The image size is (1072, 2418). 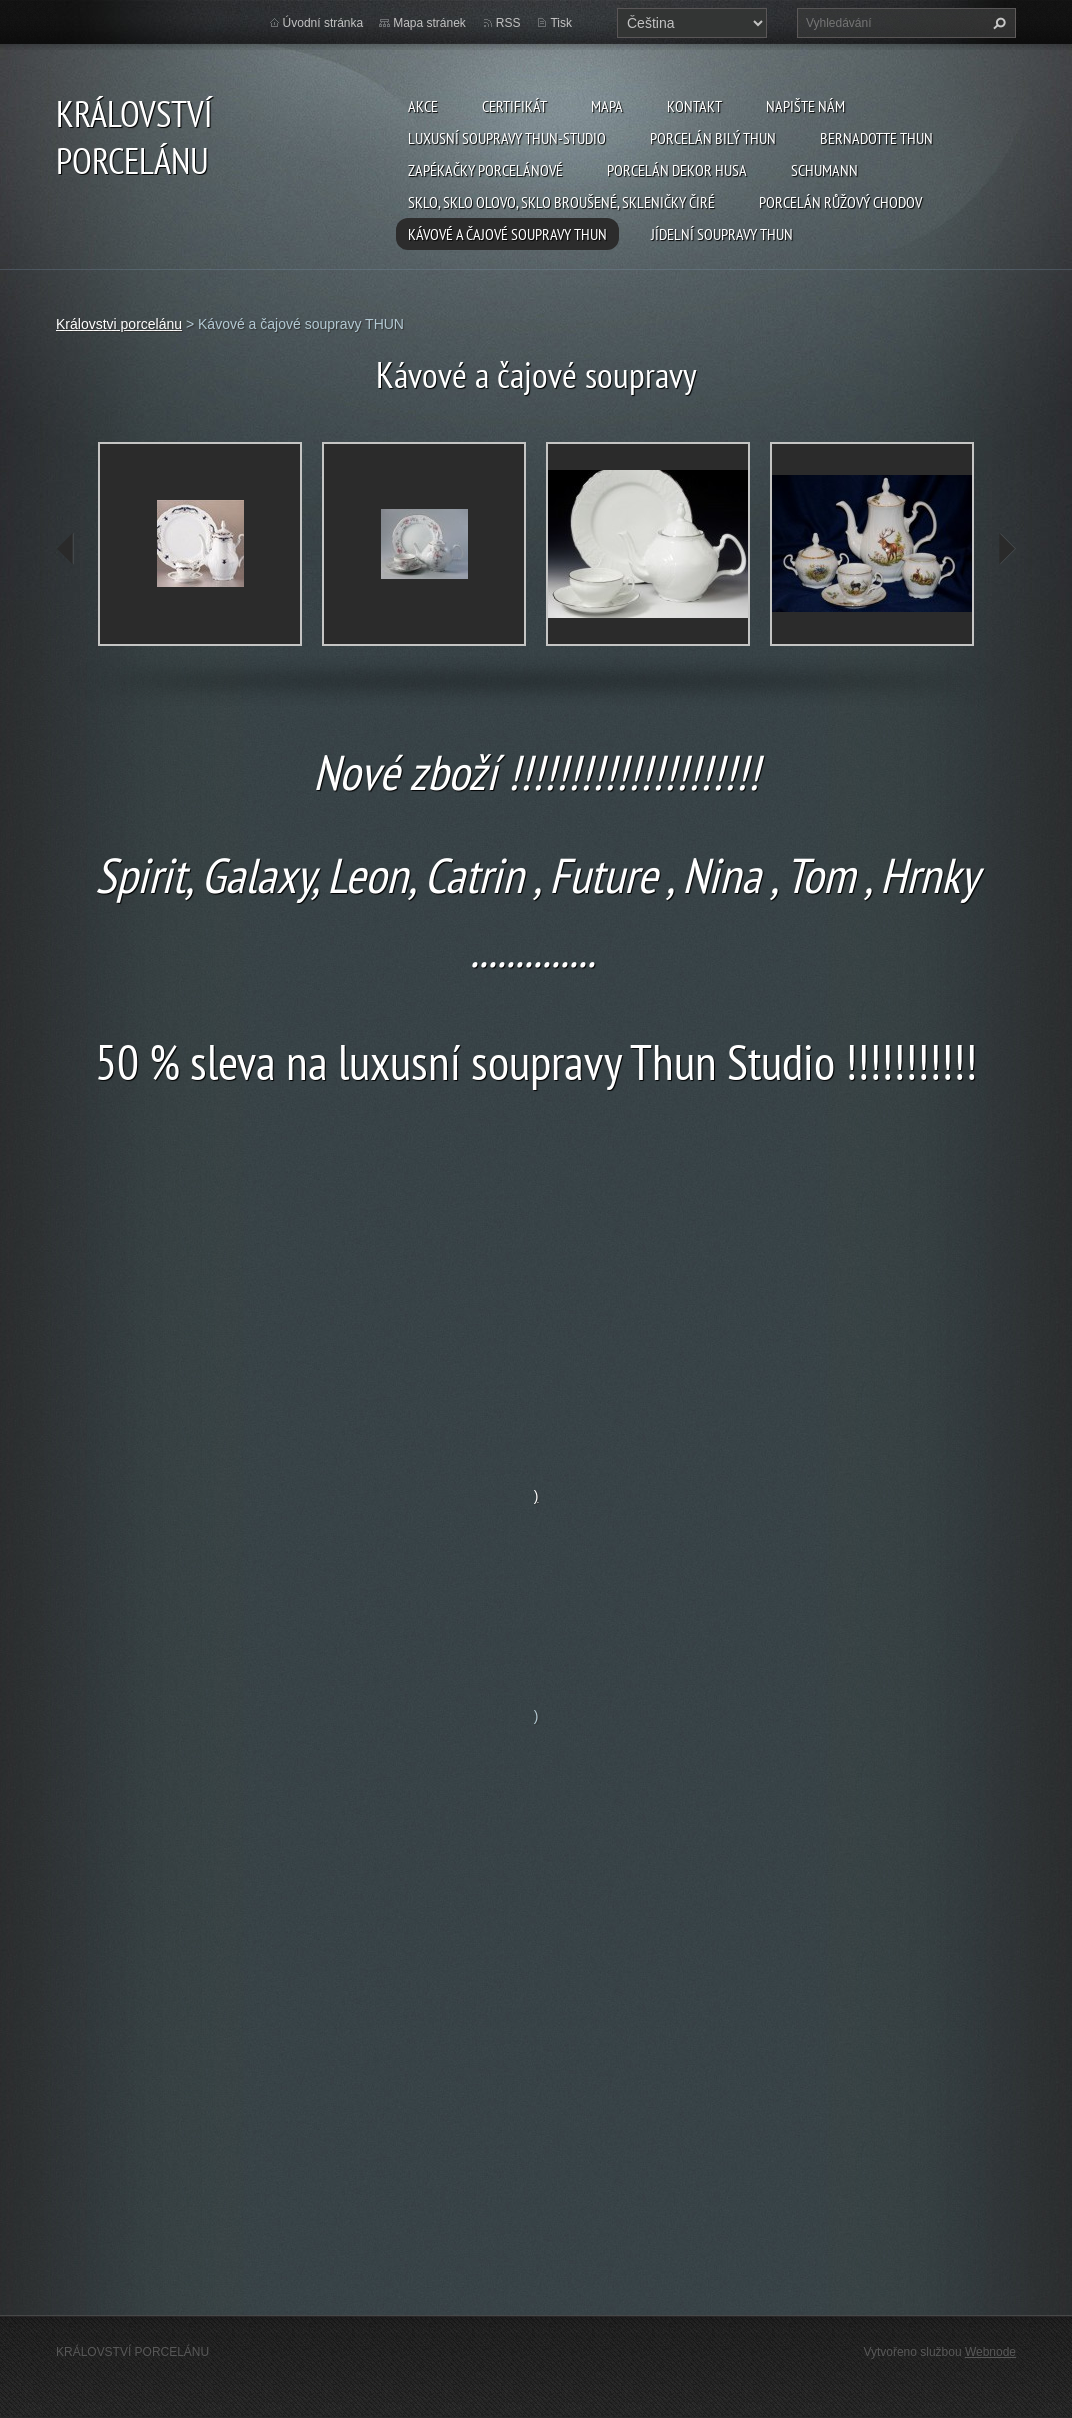 I want to click on Bernadotte THUN, so click(x=876, y=138).